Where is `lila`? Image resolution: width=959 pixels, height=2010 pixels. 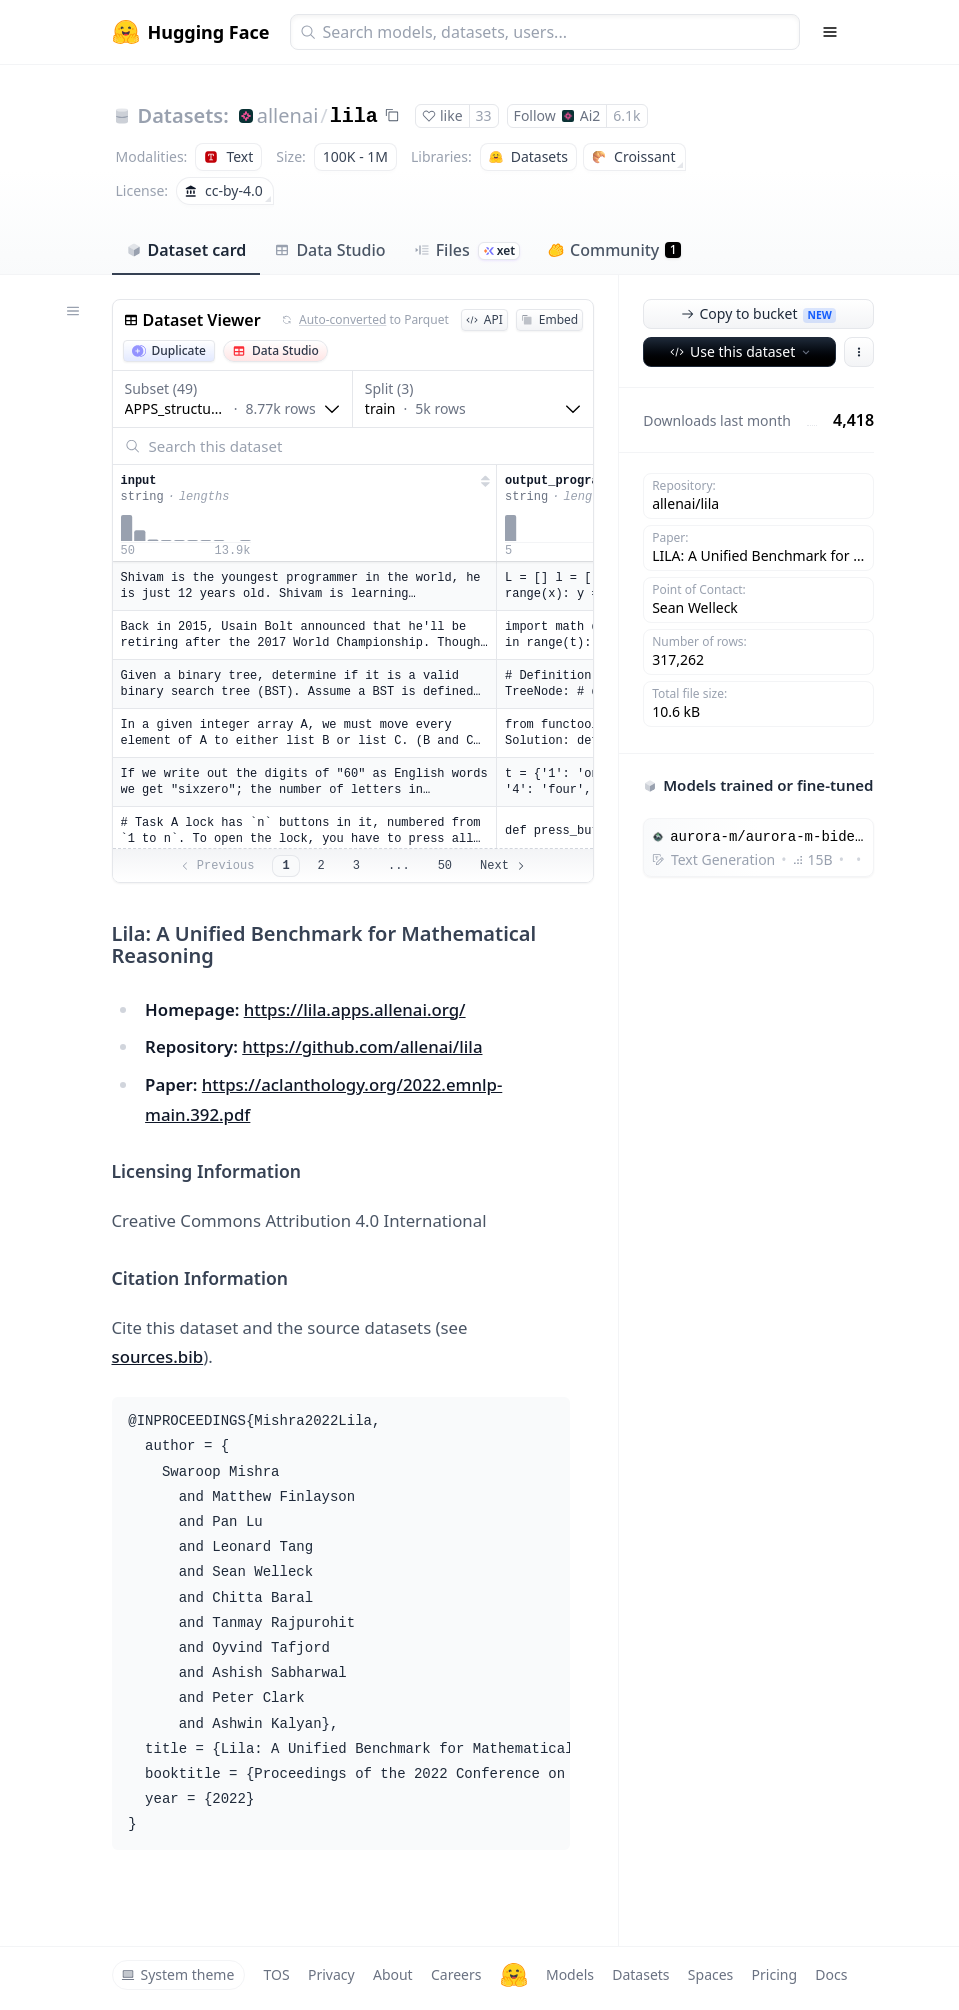 lila is located at coordinates (354, 116).